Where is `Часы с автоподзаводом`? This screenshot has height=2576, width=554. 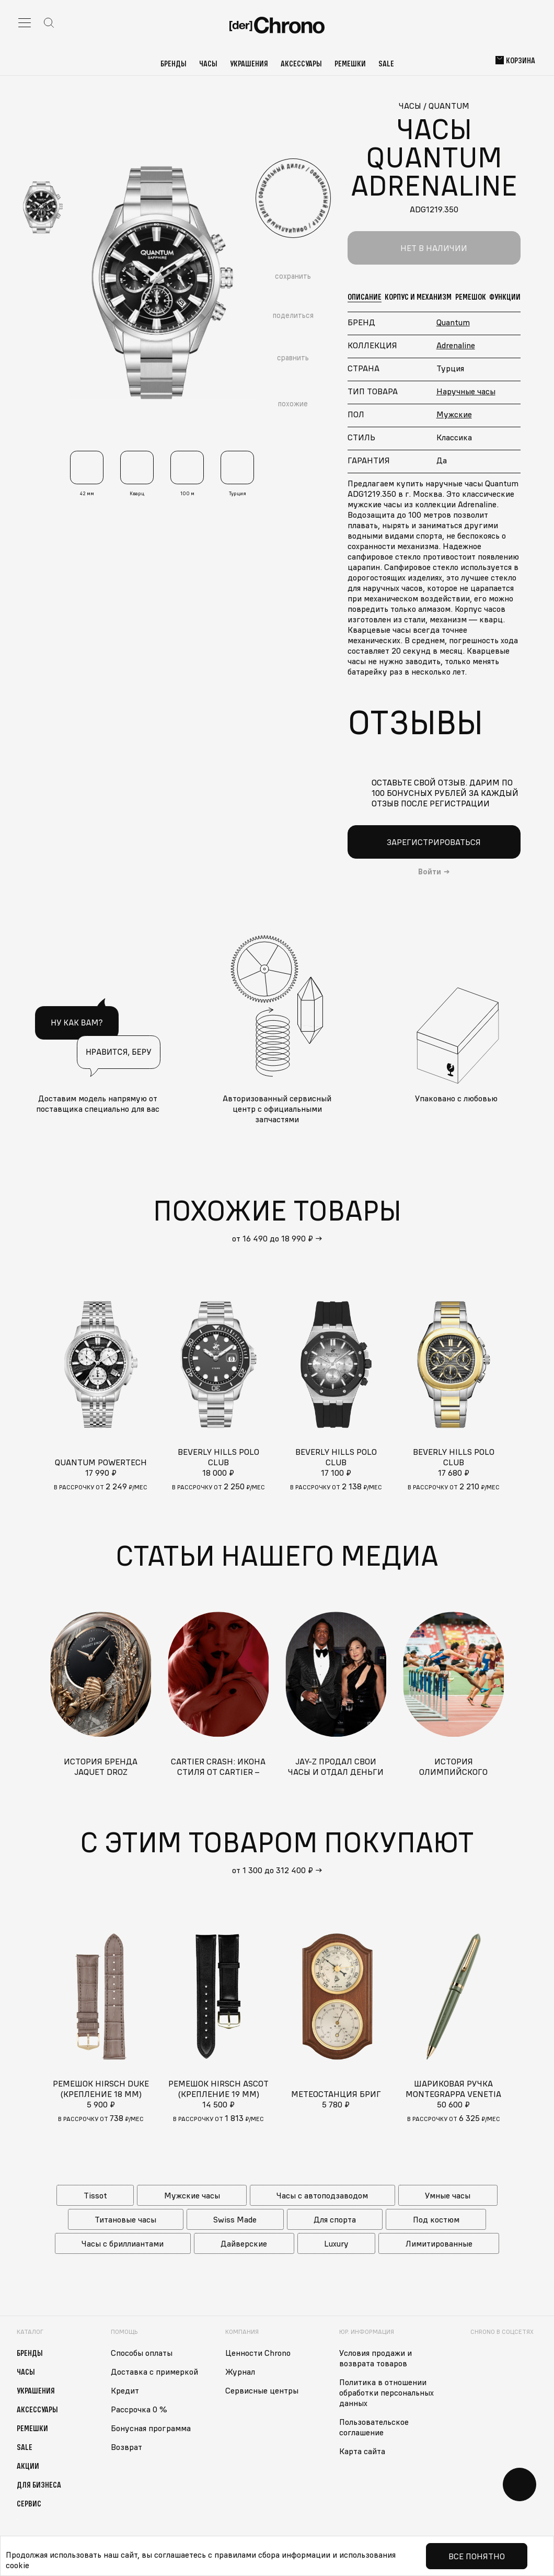
Часы с автоподзаводом is located at coordinates (322, 2195).